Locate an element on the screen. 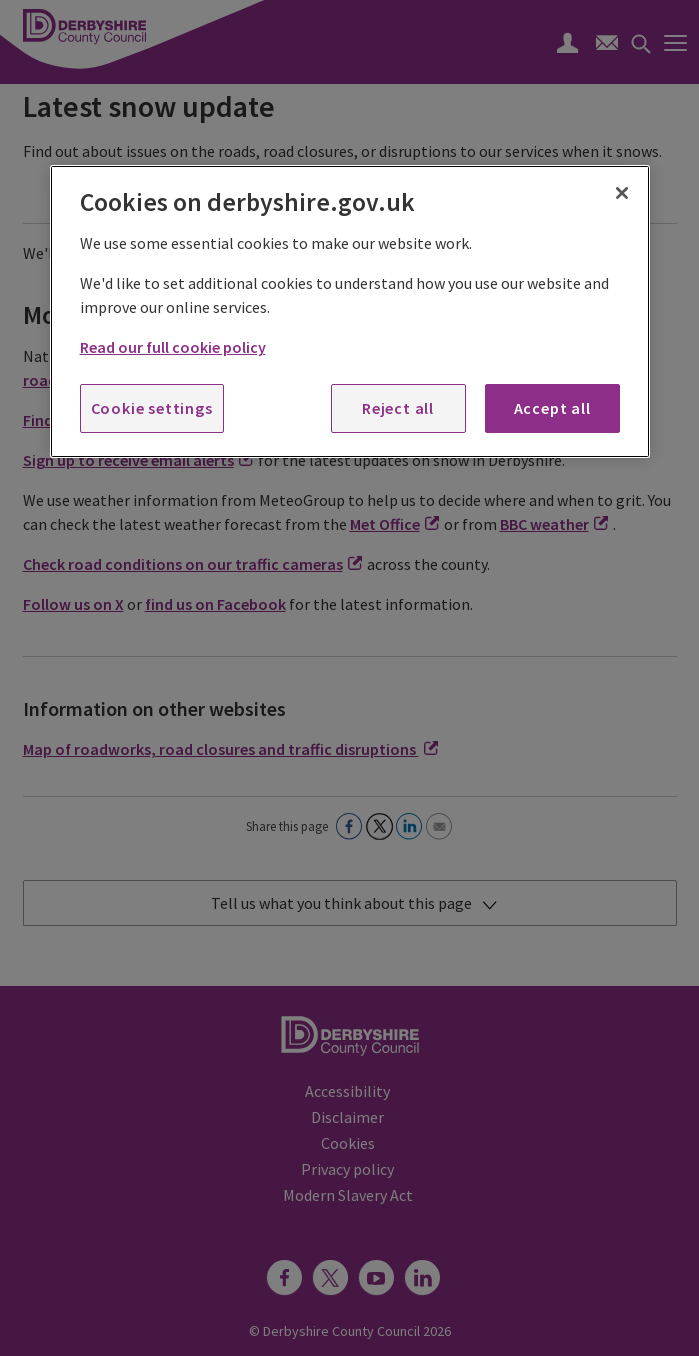 Image resolution: width=699 pixels, height=1356 pixels. Accept all is located at coordinates (552, 408).